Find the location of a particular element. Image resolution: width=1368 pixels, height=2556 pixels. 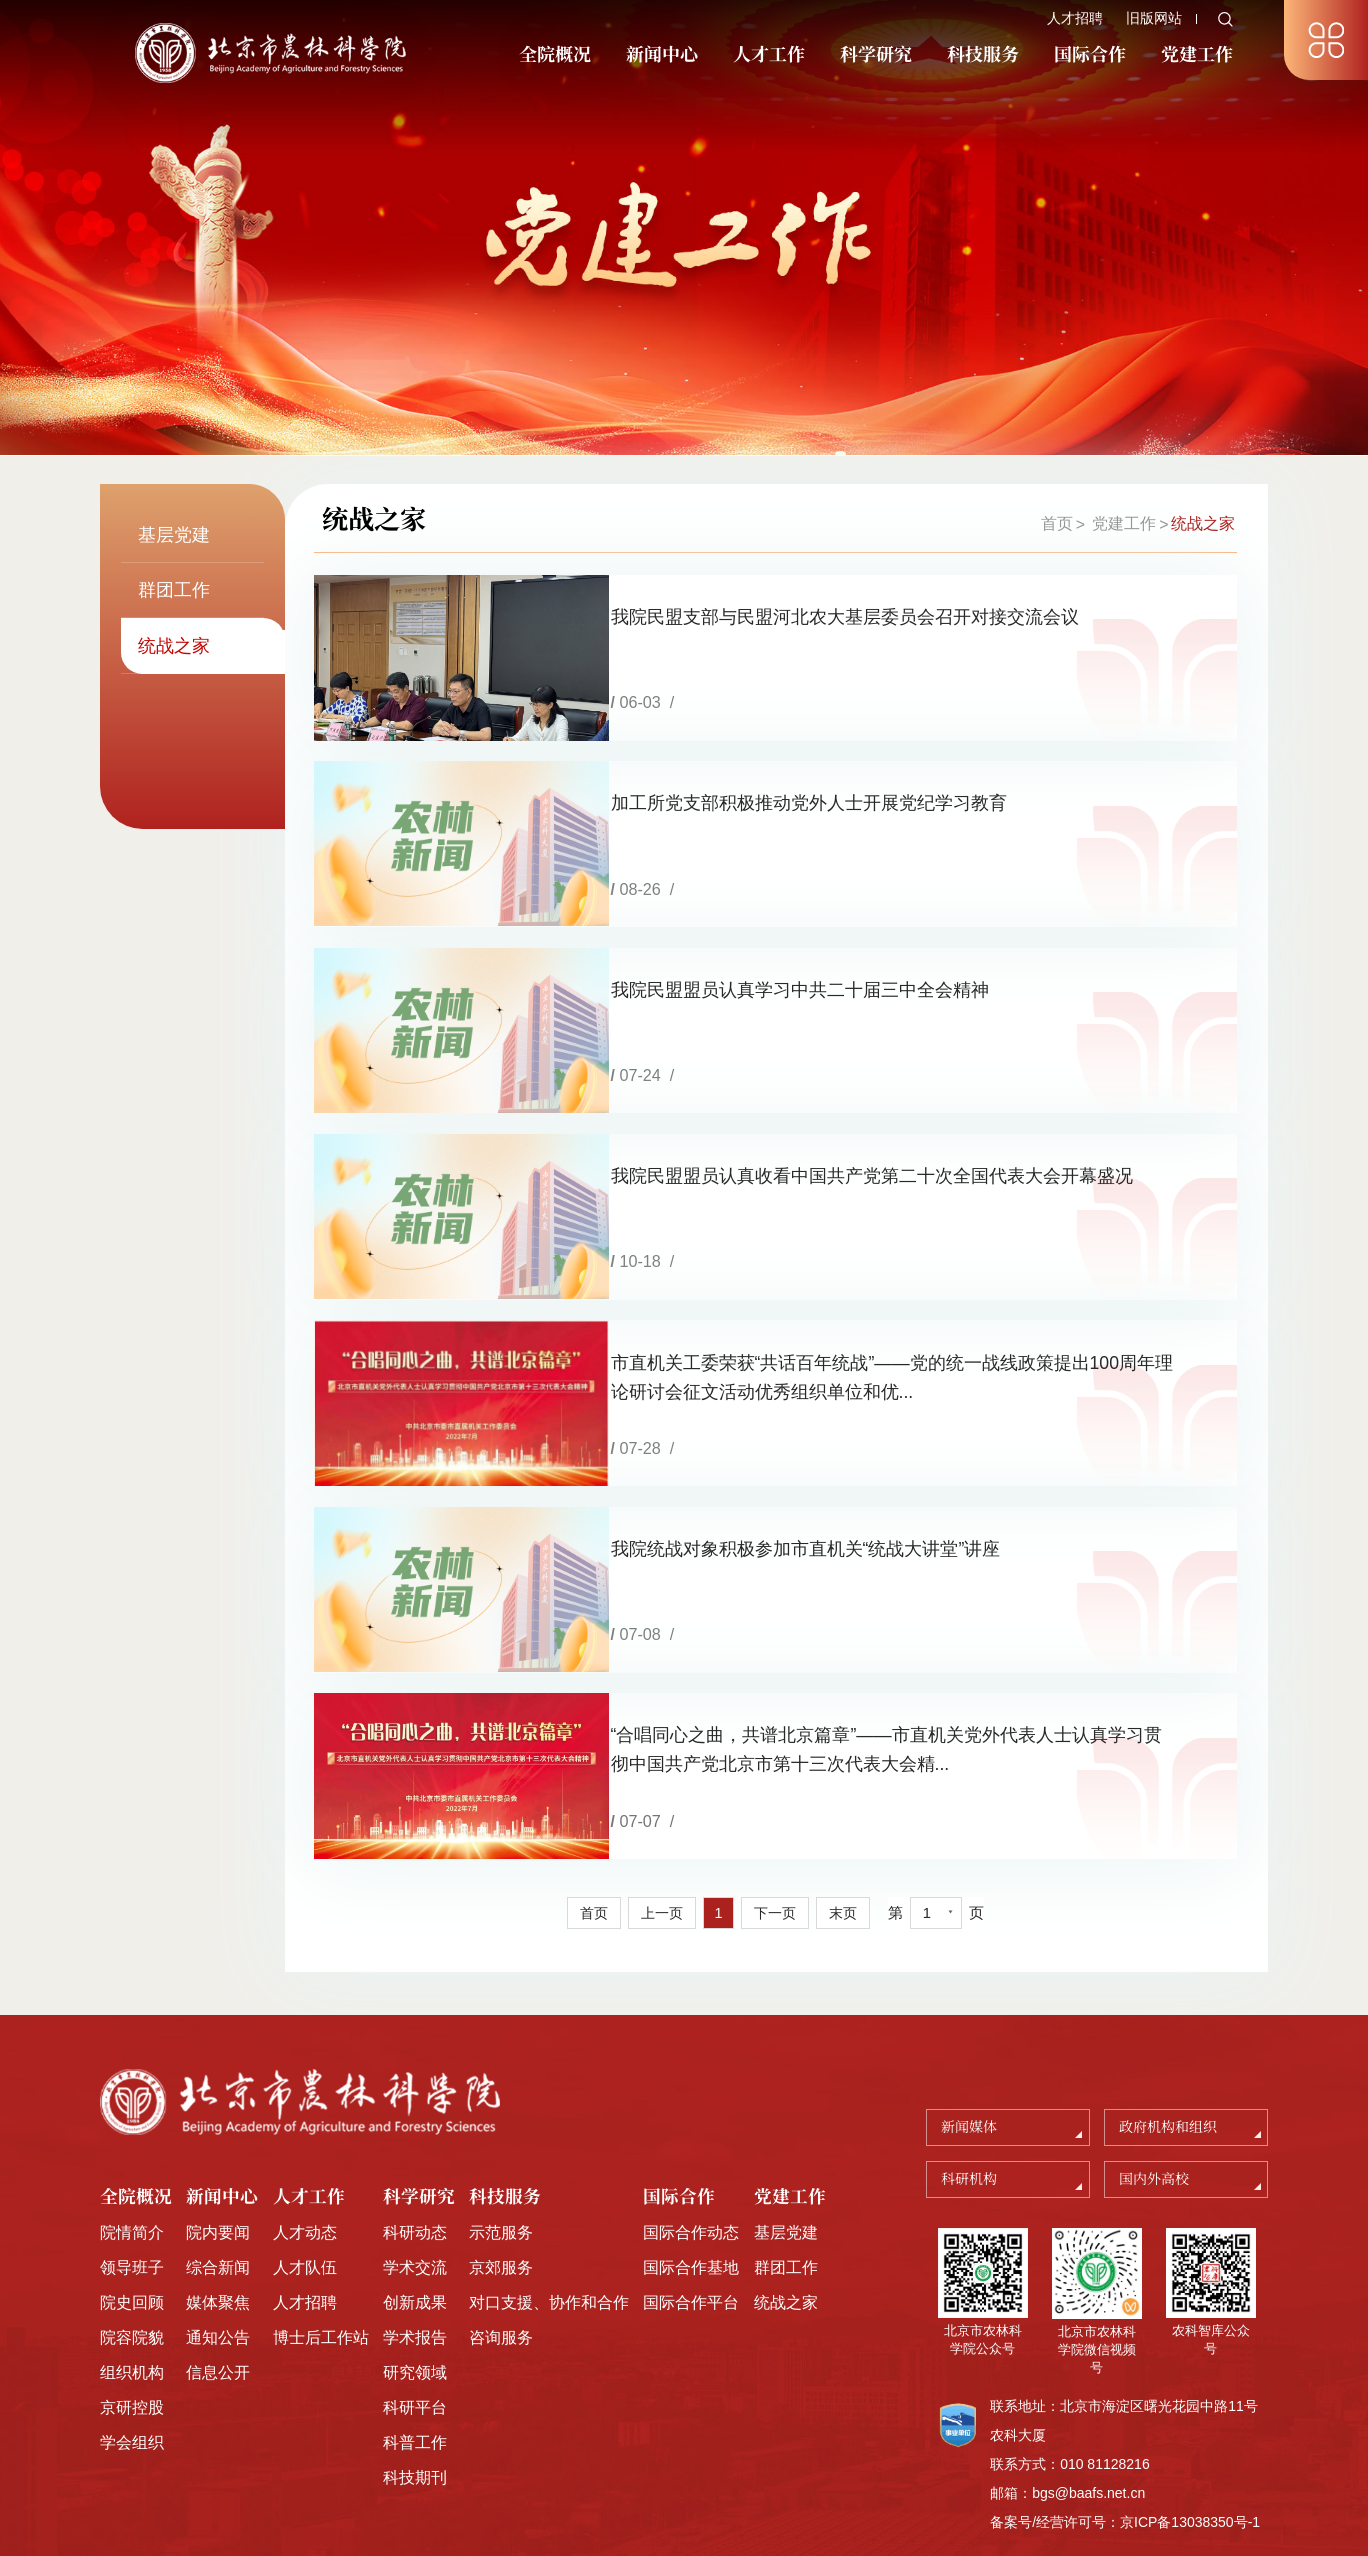

京研控股 is located at coordinates (132, 2349).